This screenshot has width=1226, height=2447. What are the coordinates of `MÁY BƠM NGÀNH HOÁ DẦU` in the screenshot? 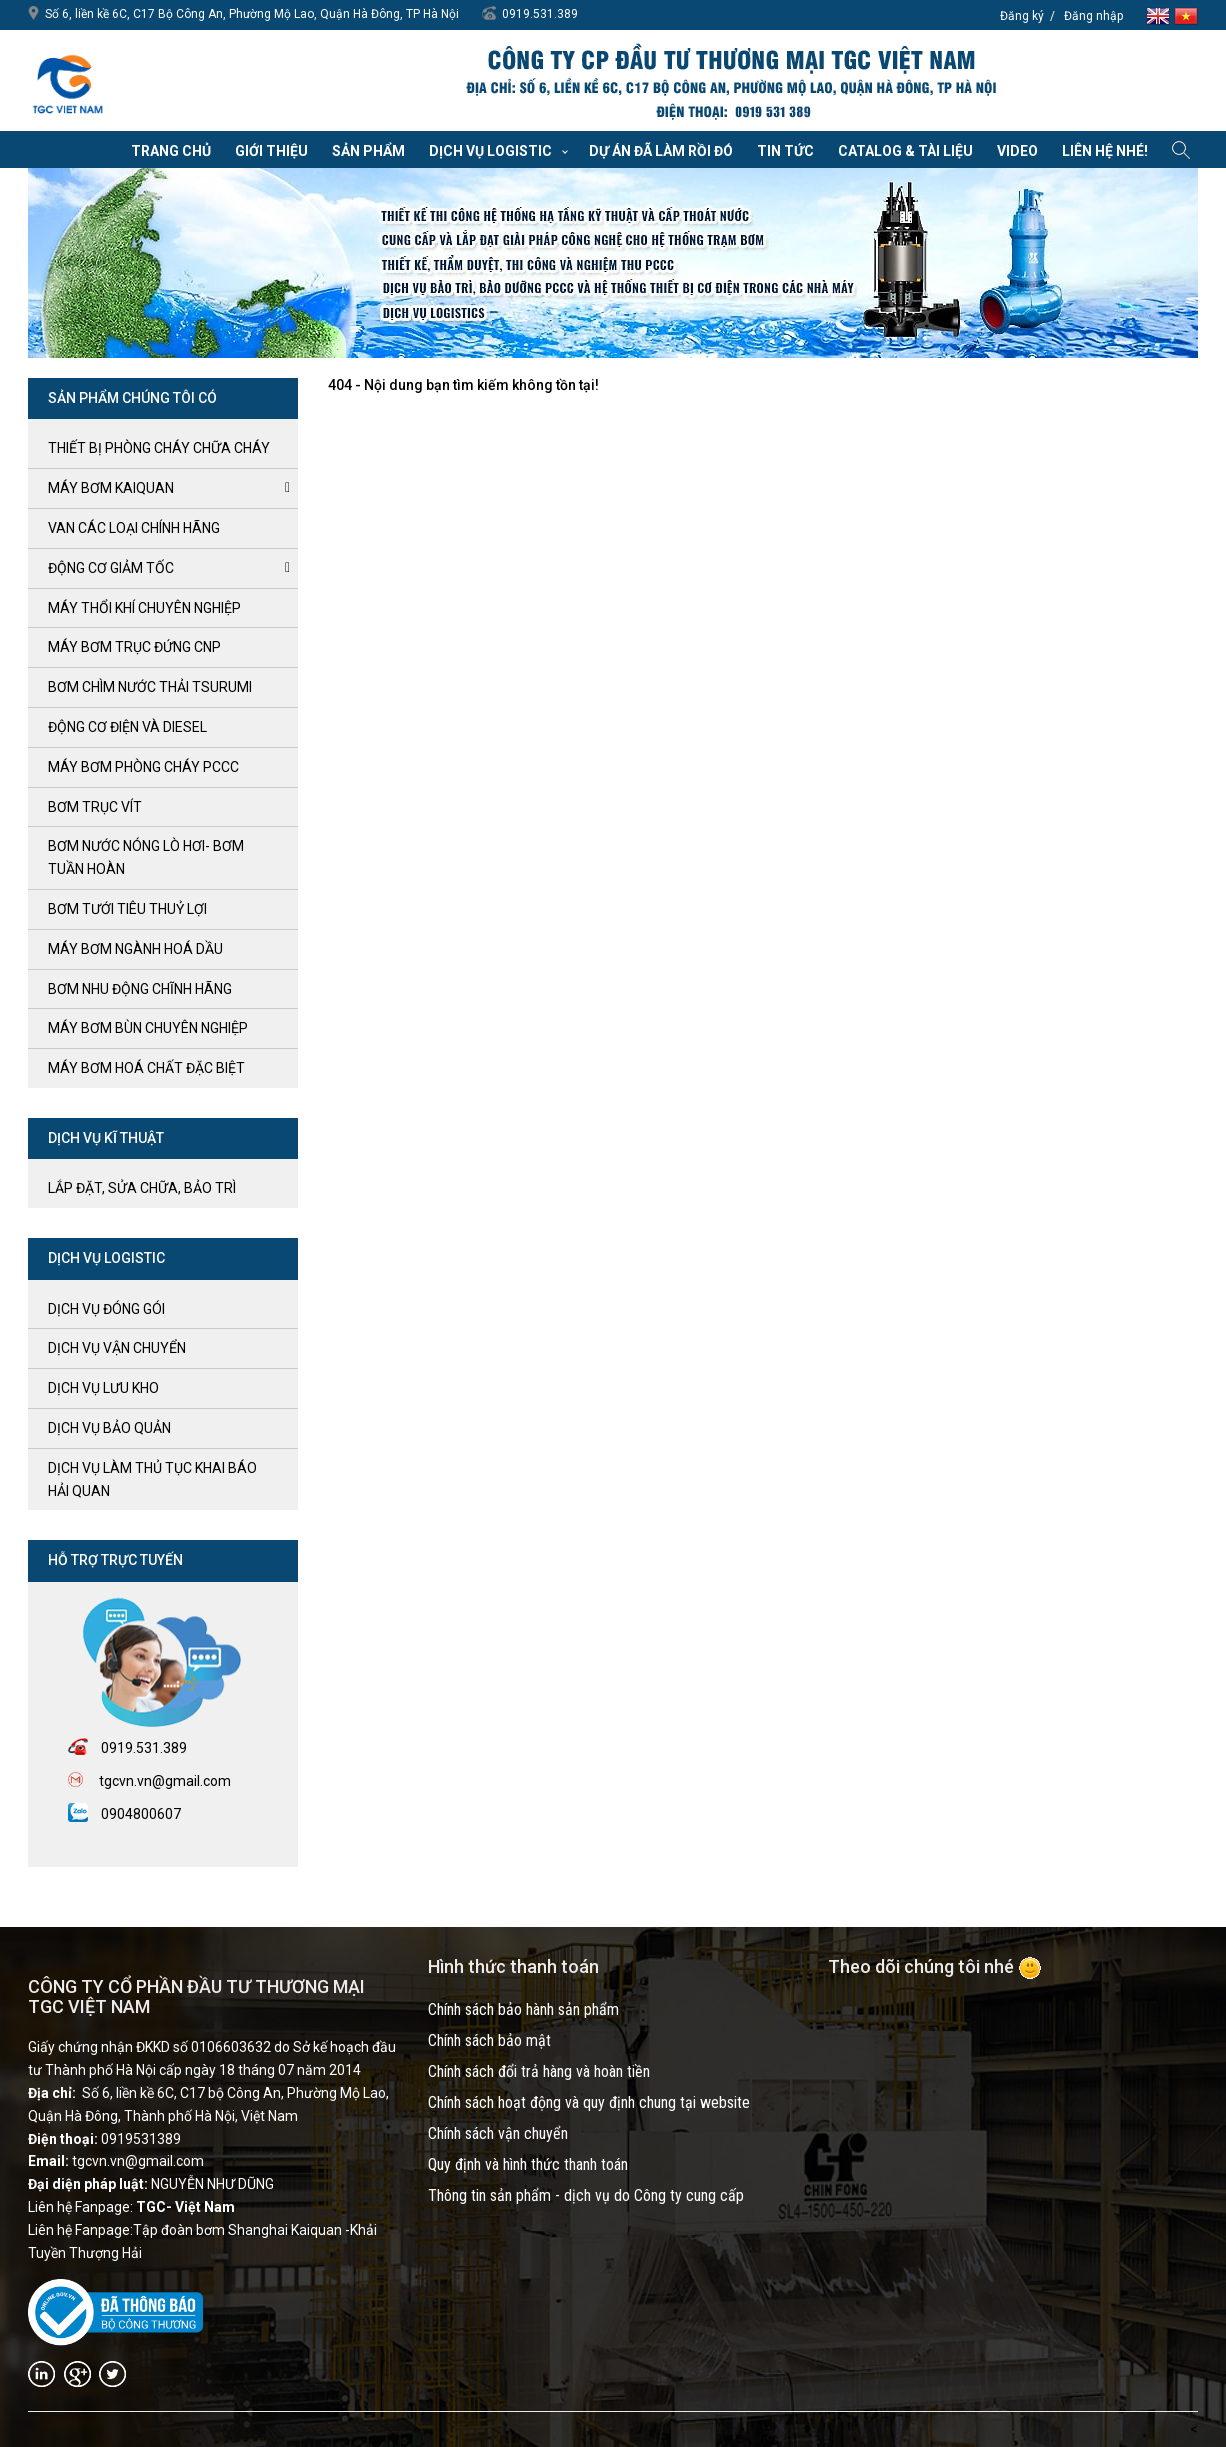 It's located at (135, 949).